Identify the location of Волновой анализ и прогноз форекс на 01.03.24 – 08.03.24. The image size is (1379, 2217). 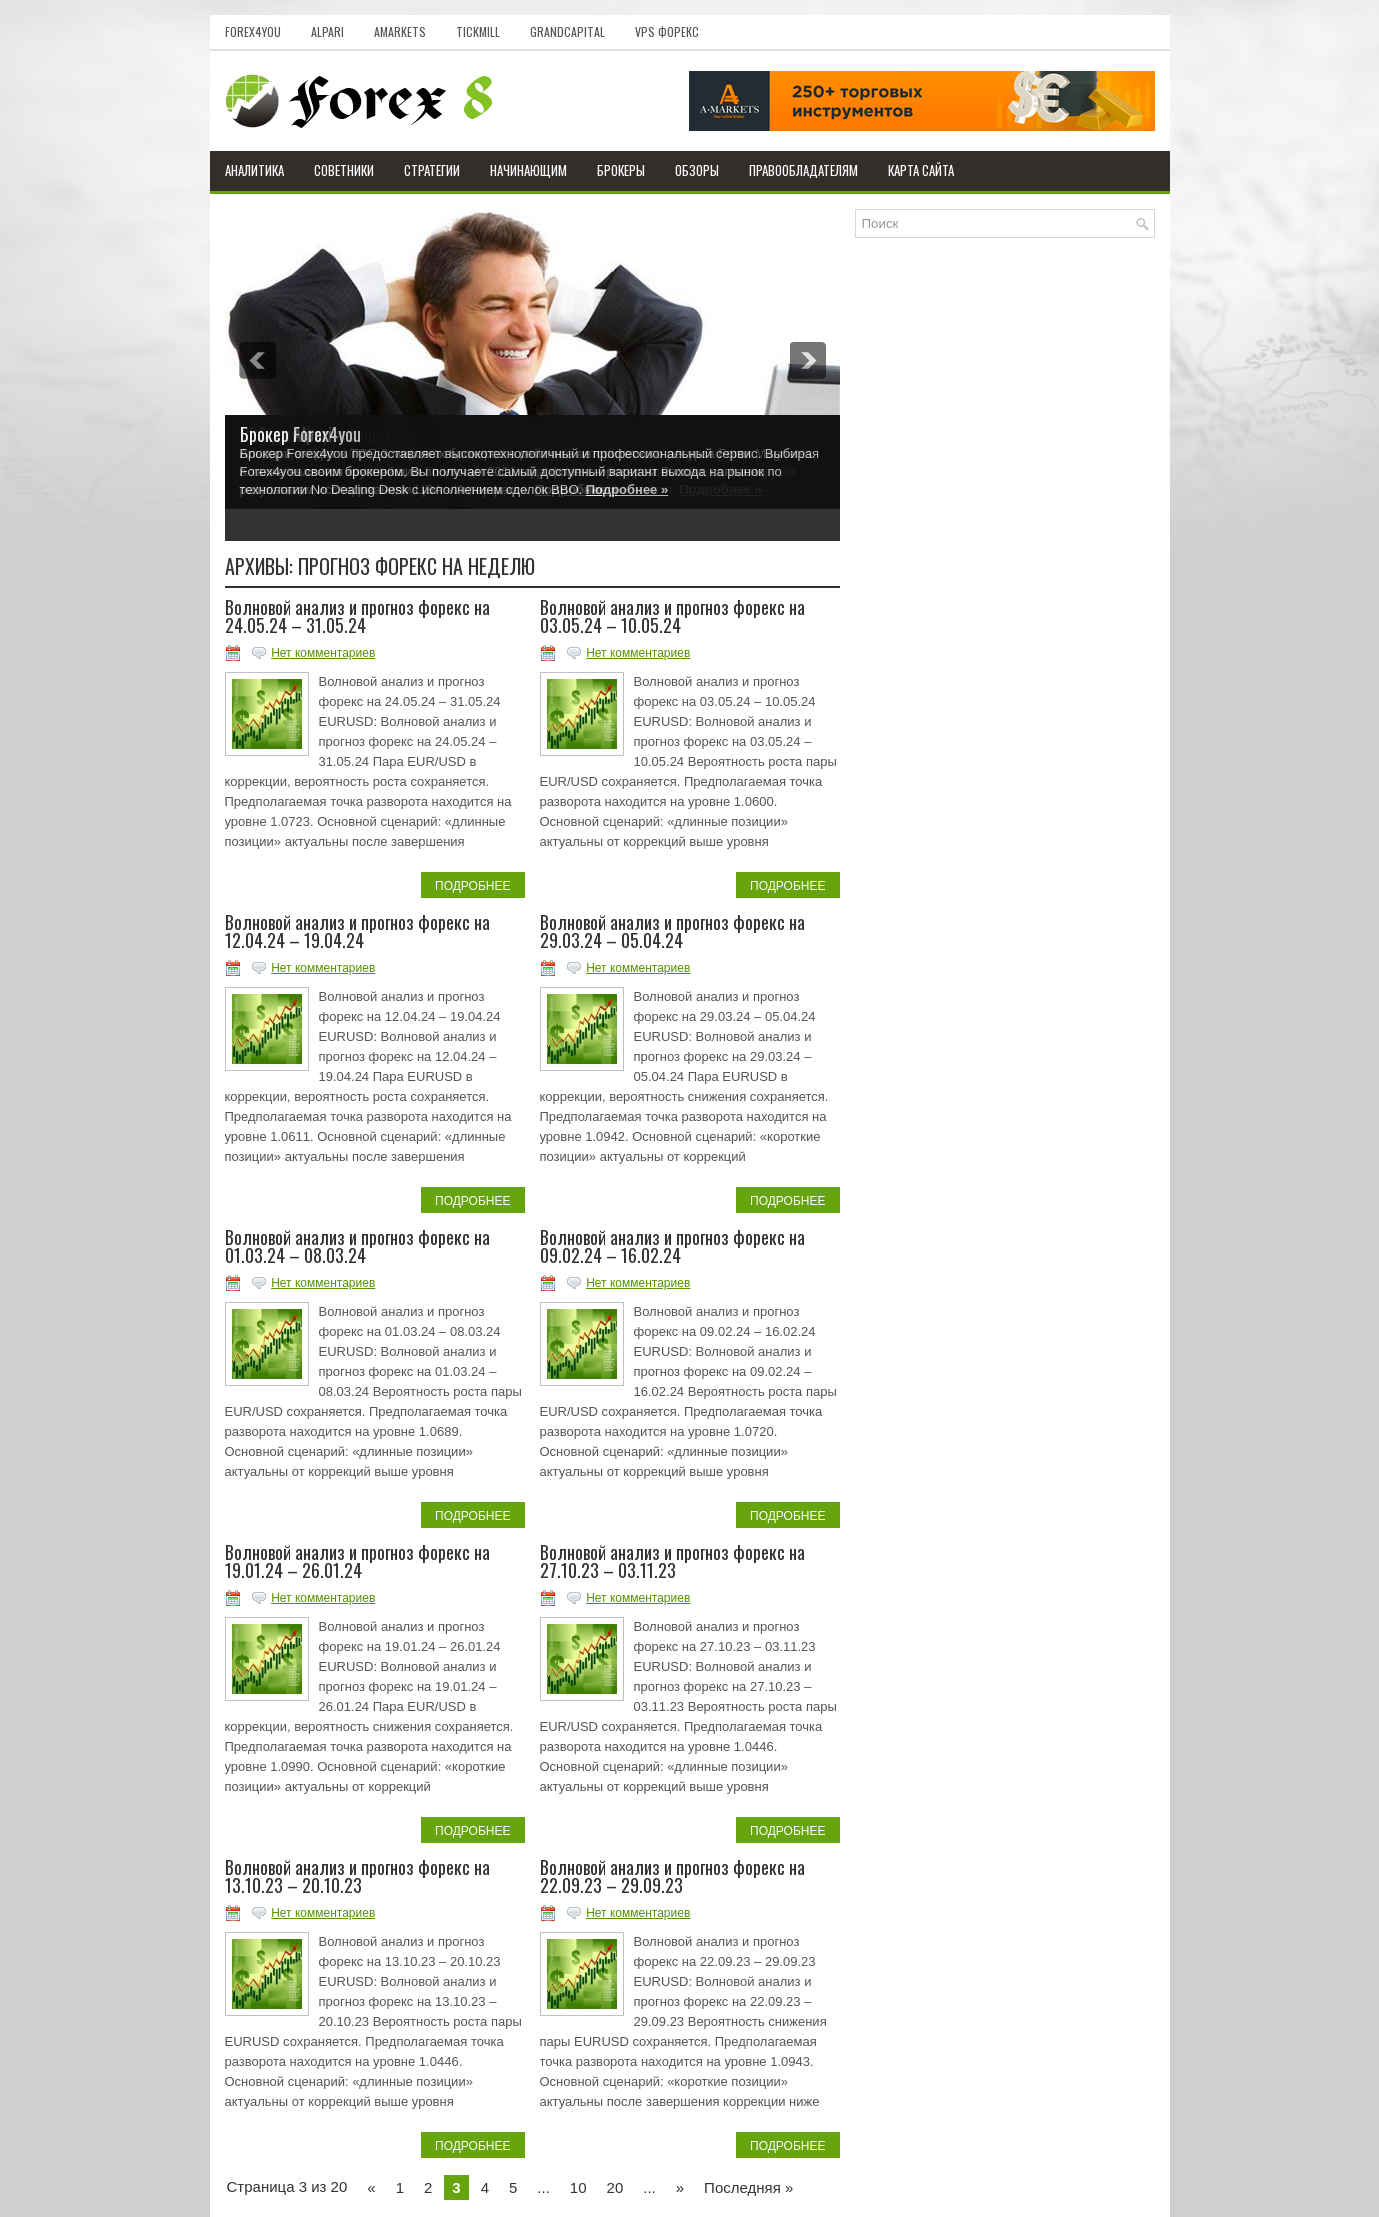
(357, 1246).